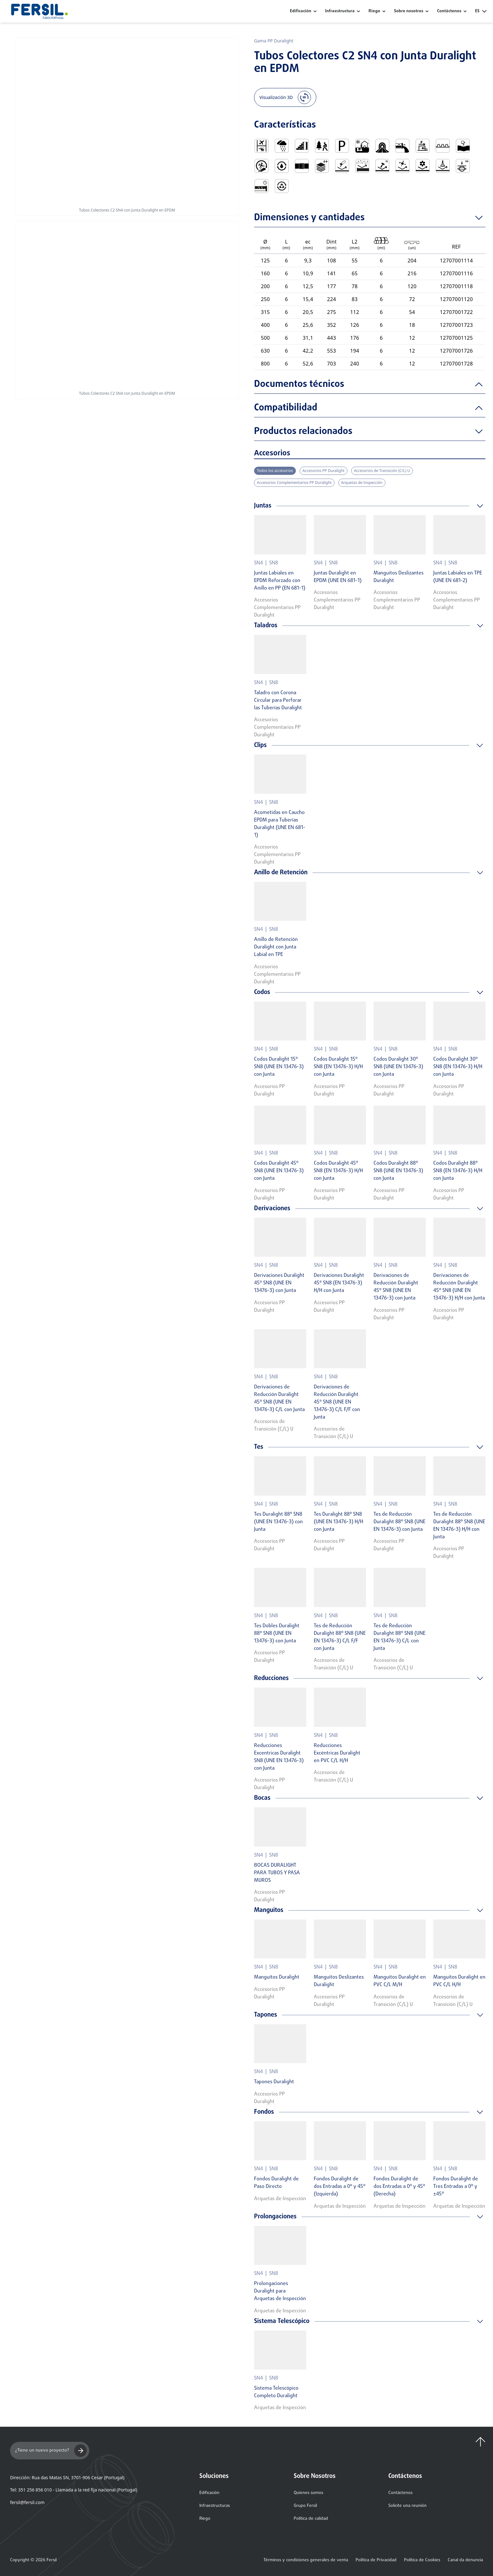 This screenshot has width=493, height=2576. Describe the element at coordinates (407, 2505) in the screenshot. I see `Solicite una reunión` at that location.